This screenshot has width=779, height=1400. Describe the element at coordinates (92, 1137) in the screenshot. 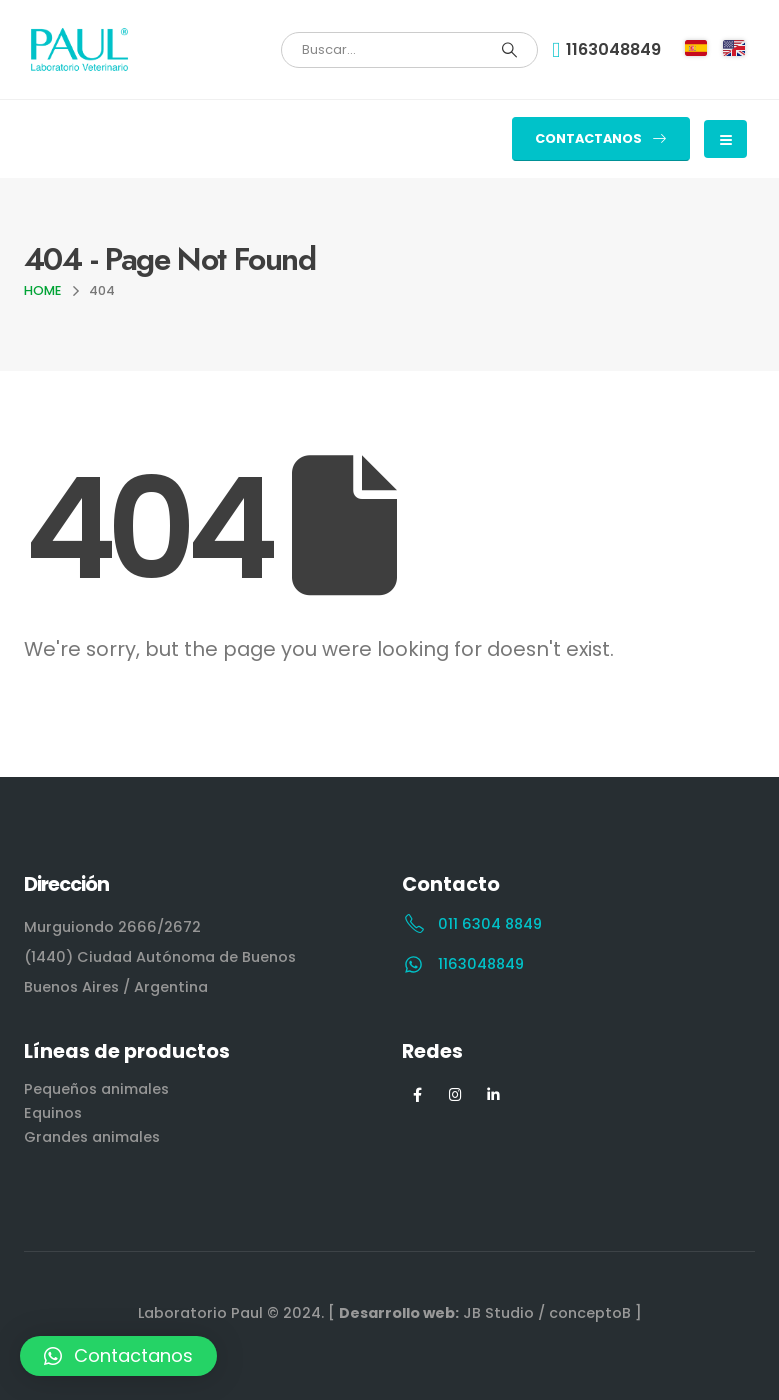

I see `Grandes animales` at that location.